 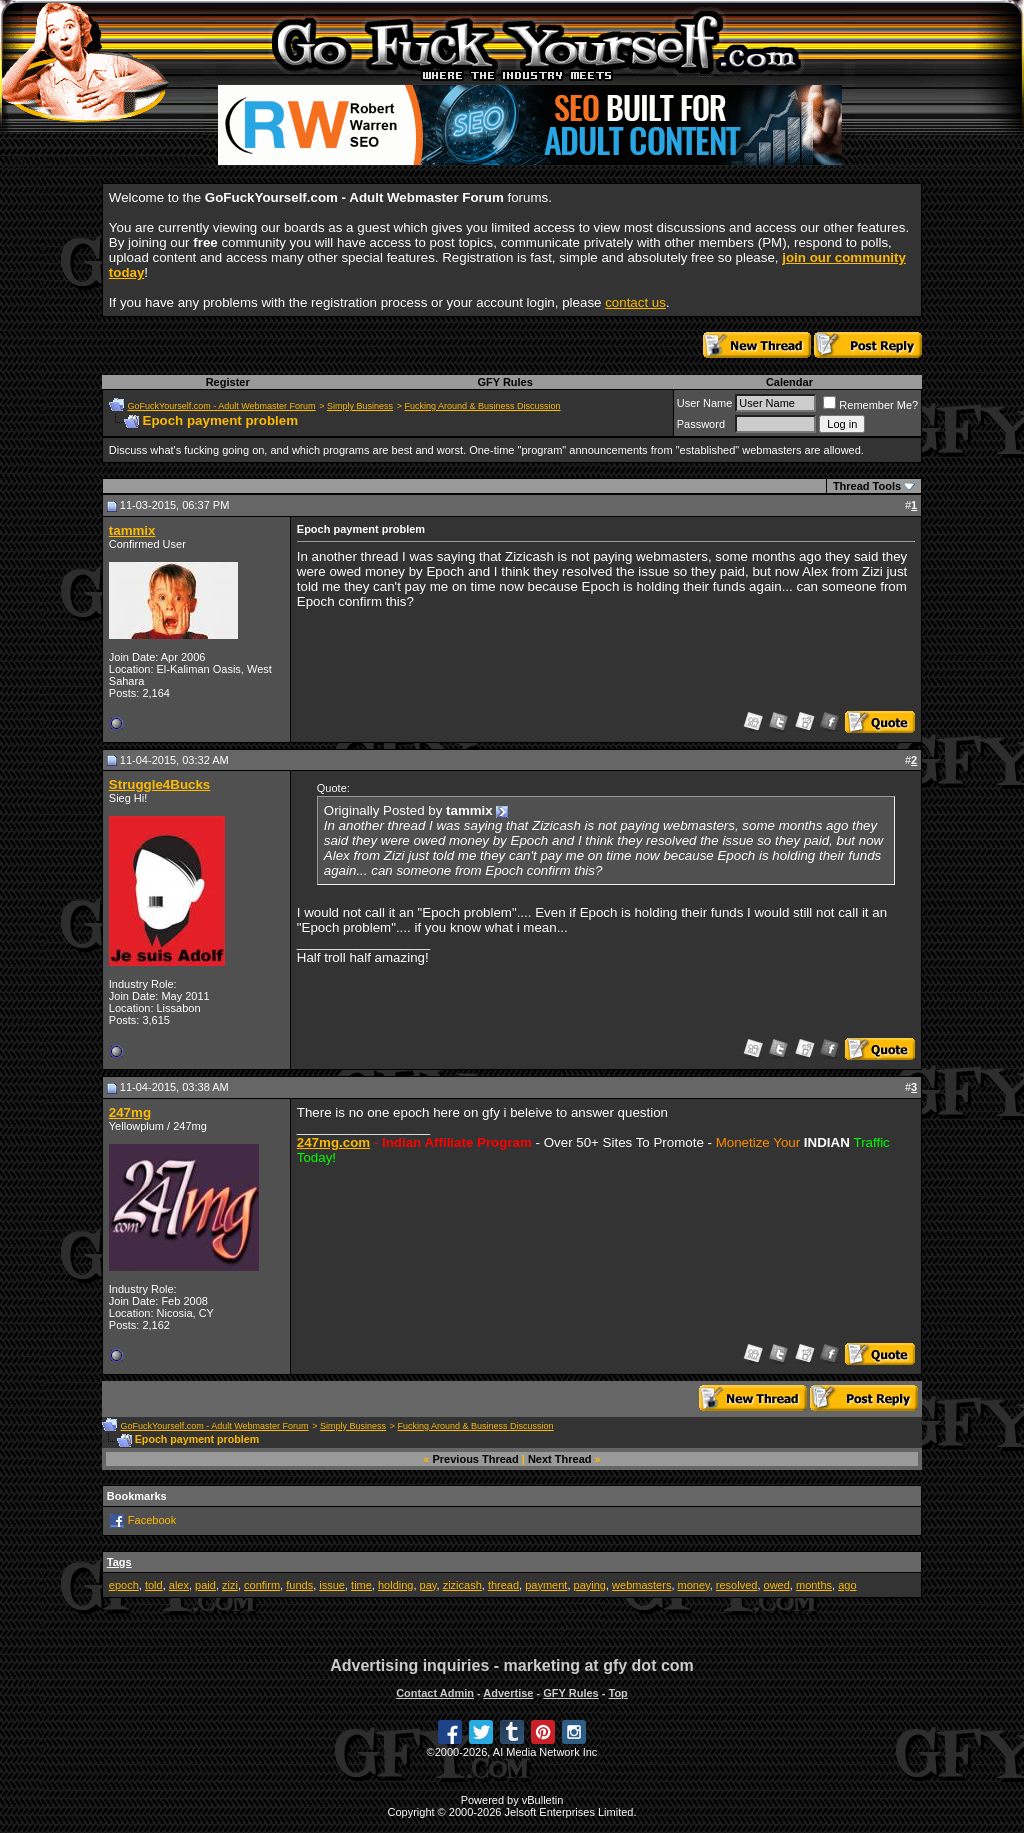 What do you see at coordinates (617, 1693) in the screenshot?
I see `Top` at bounding box center [617, 1693].